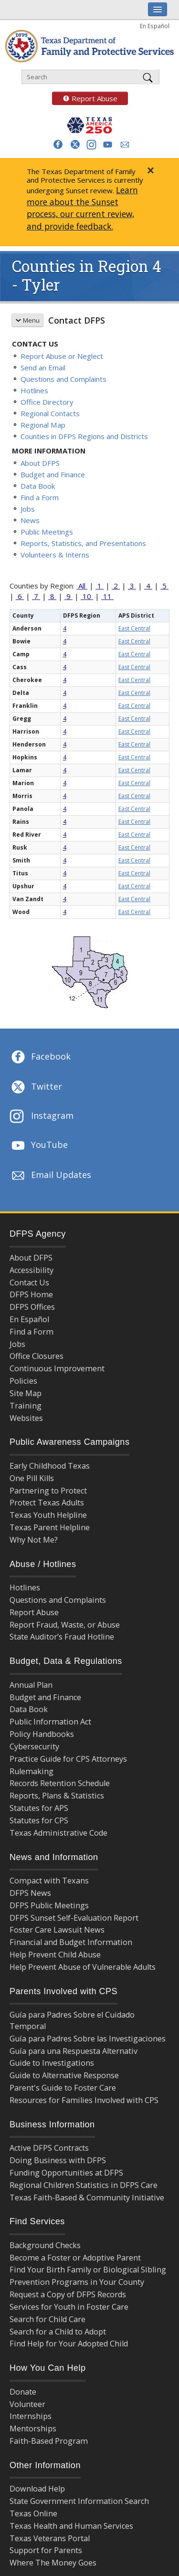 The image size is (179, 2576). I want to click on Compact with Texans, so click(49, 1880).